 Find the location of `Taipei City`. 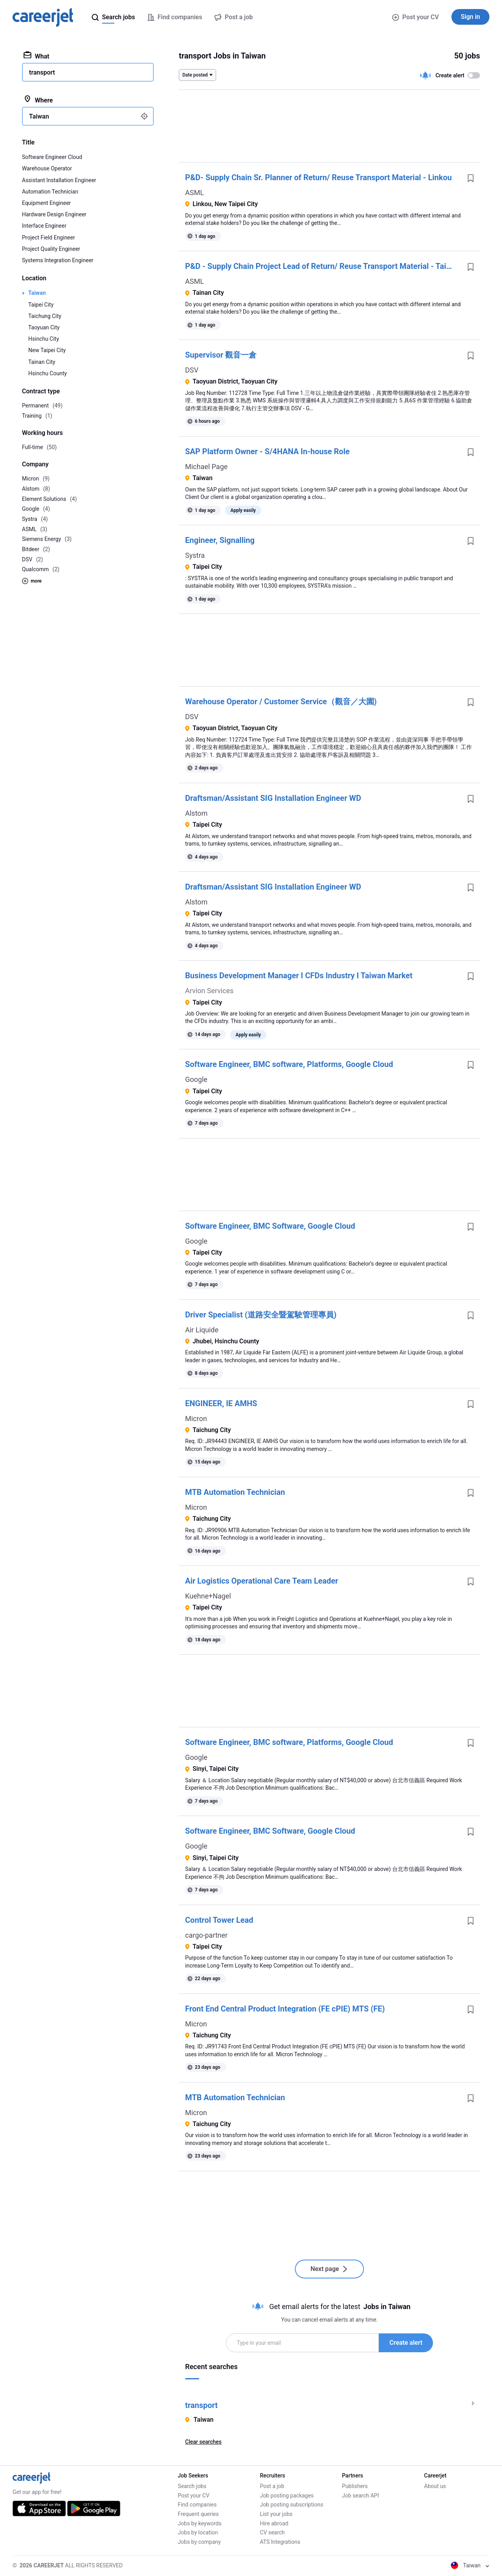

Taipei City is located at coordinates (40, 304).